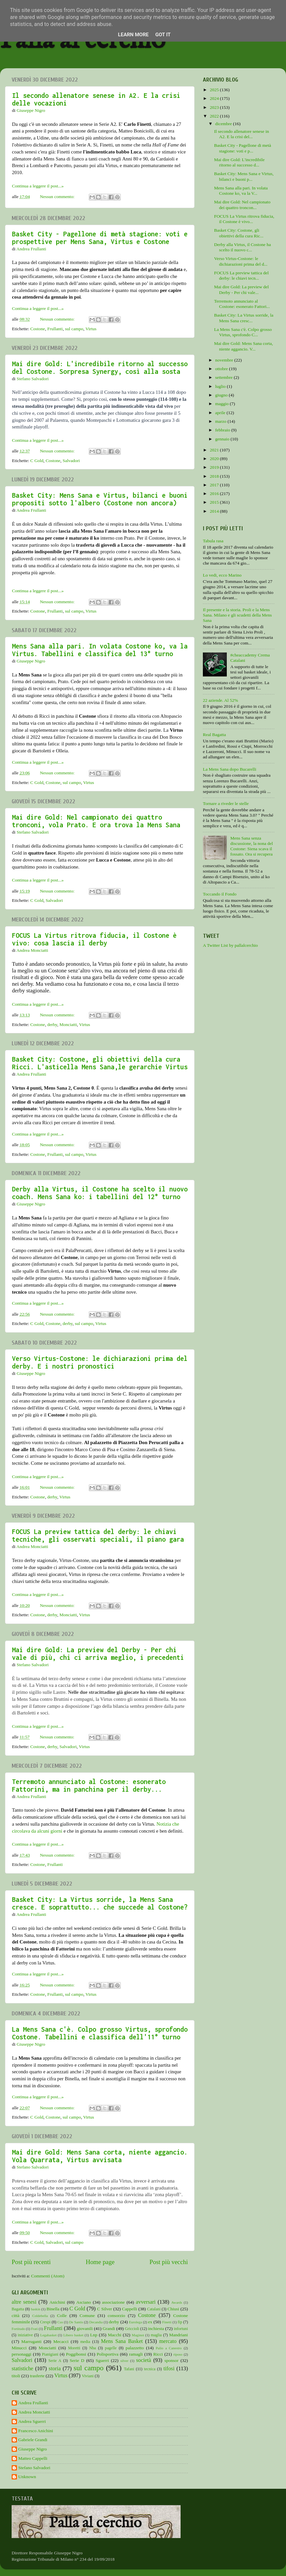 Image resolution: width=286 pixels, height=2576 pixels. I want to click on Griccioli, so click(132, 2328).